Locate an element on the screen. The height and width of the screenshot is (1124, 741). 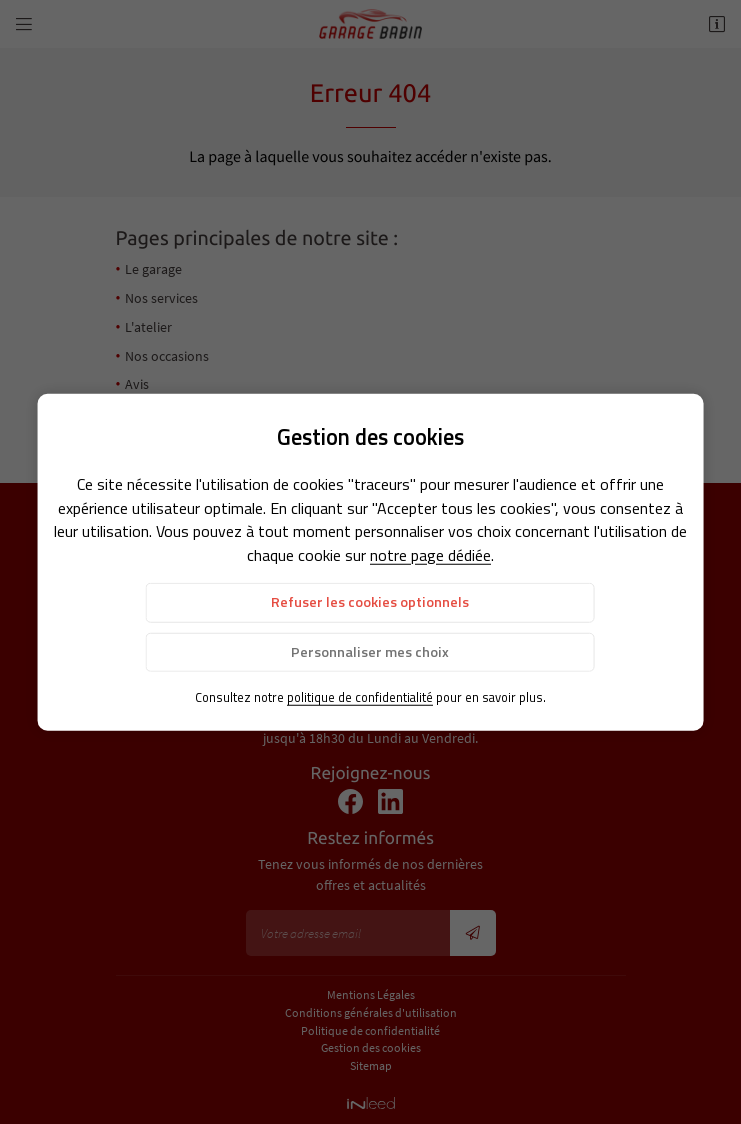
Refuser les cookies optionnels is located at coordinates (370, 602).